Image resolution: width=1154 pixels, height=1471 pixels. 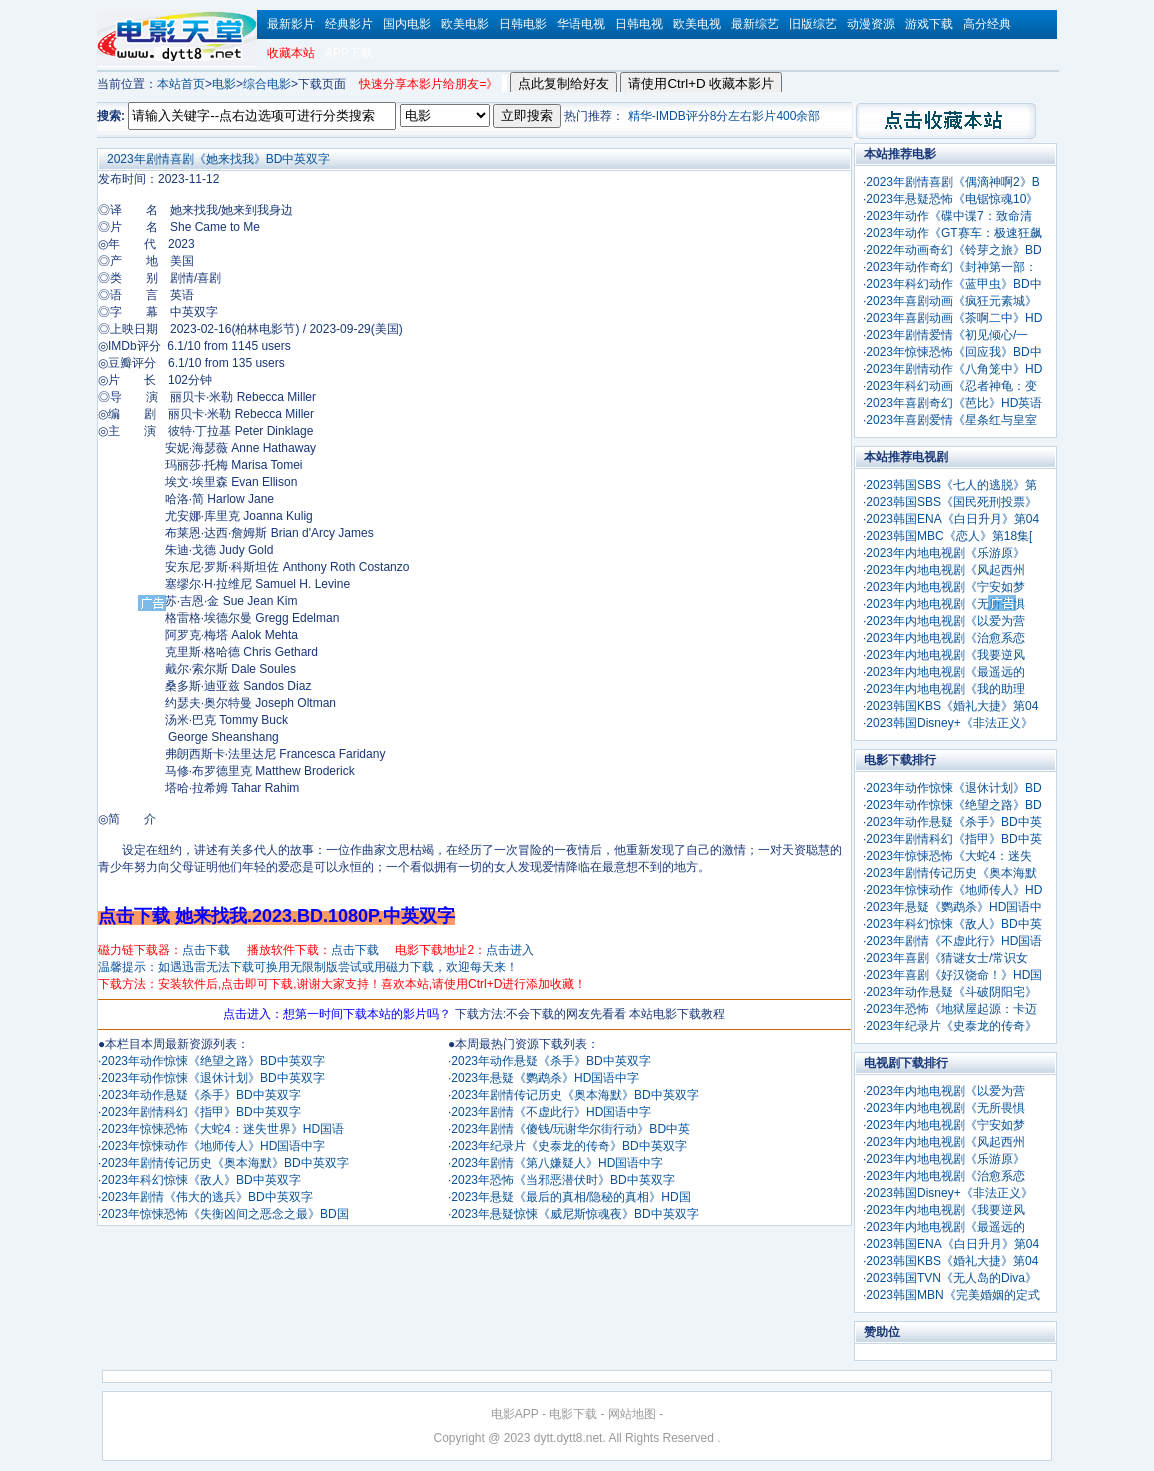 What do you see at coordinates (951, 873) in the screenshot?
I see `2023年剧情传记历史《奥本海默` at bounding box center [951, 873].